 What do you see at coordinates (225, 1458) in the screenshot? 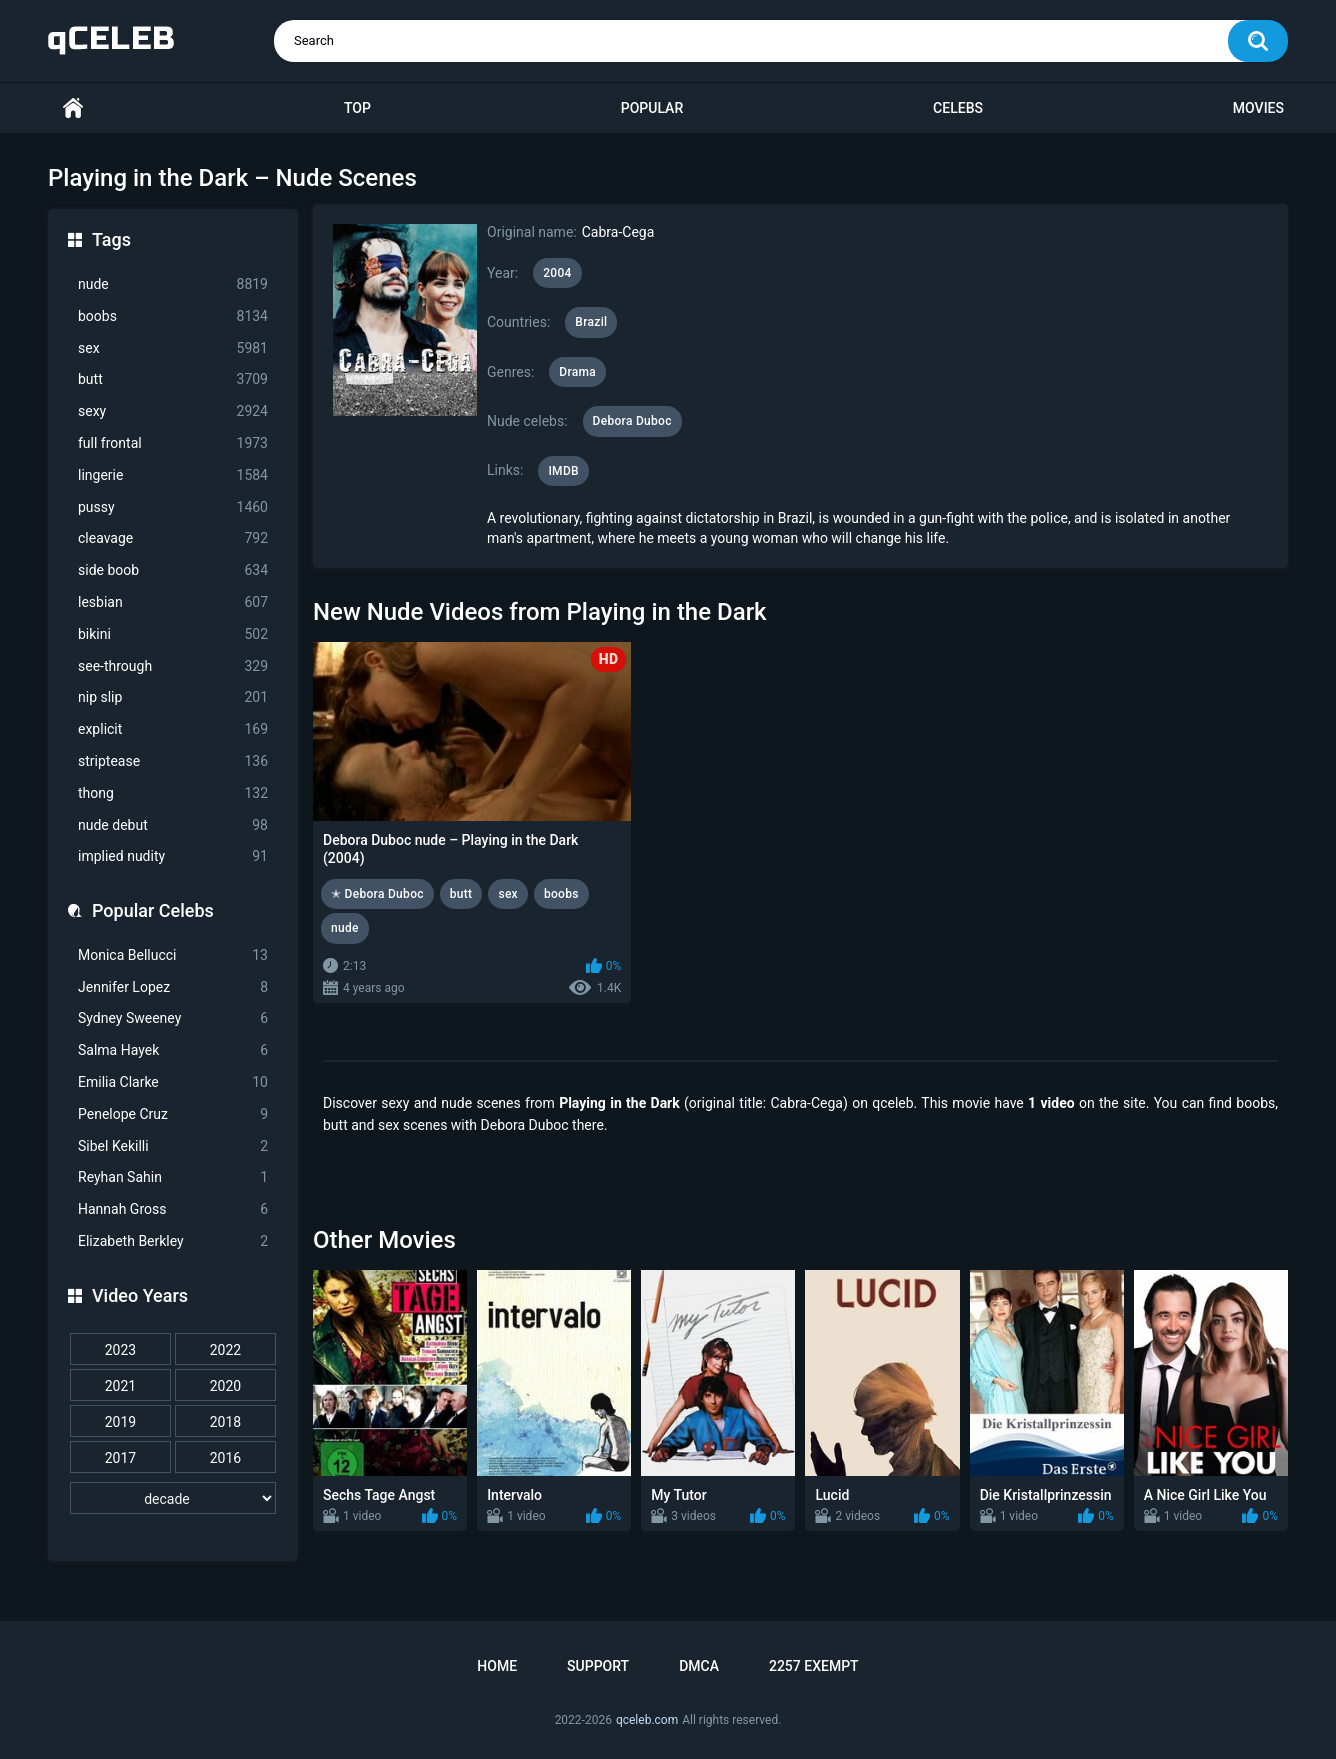
I see `2016` at bounding box center [225, 1458].